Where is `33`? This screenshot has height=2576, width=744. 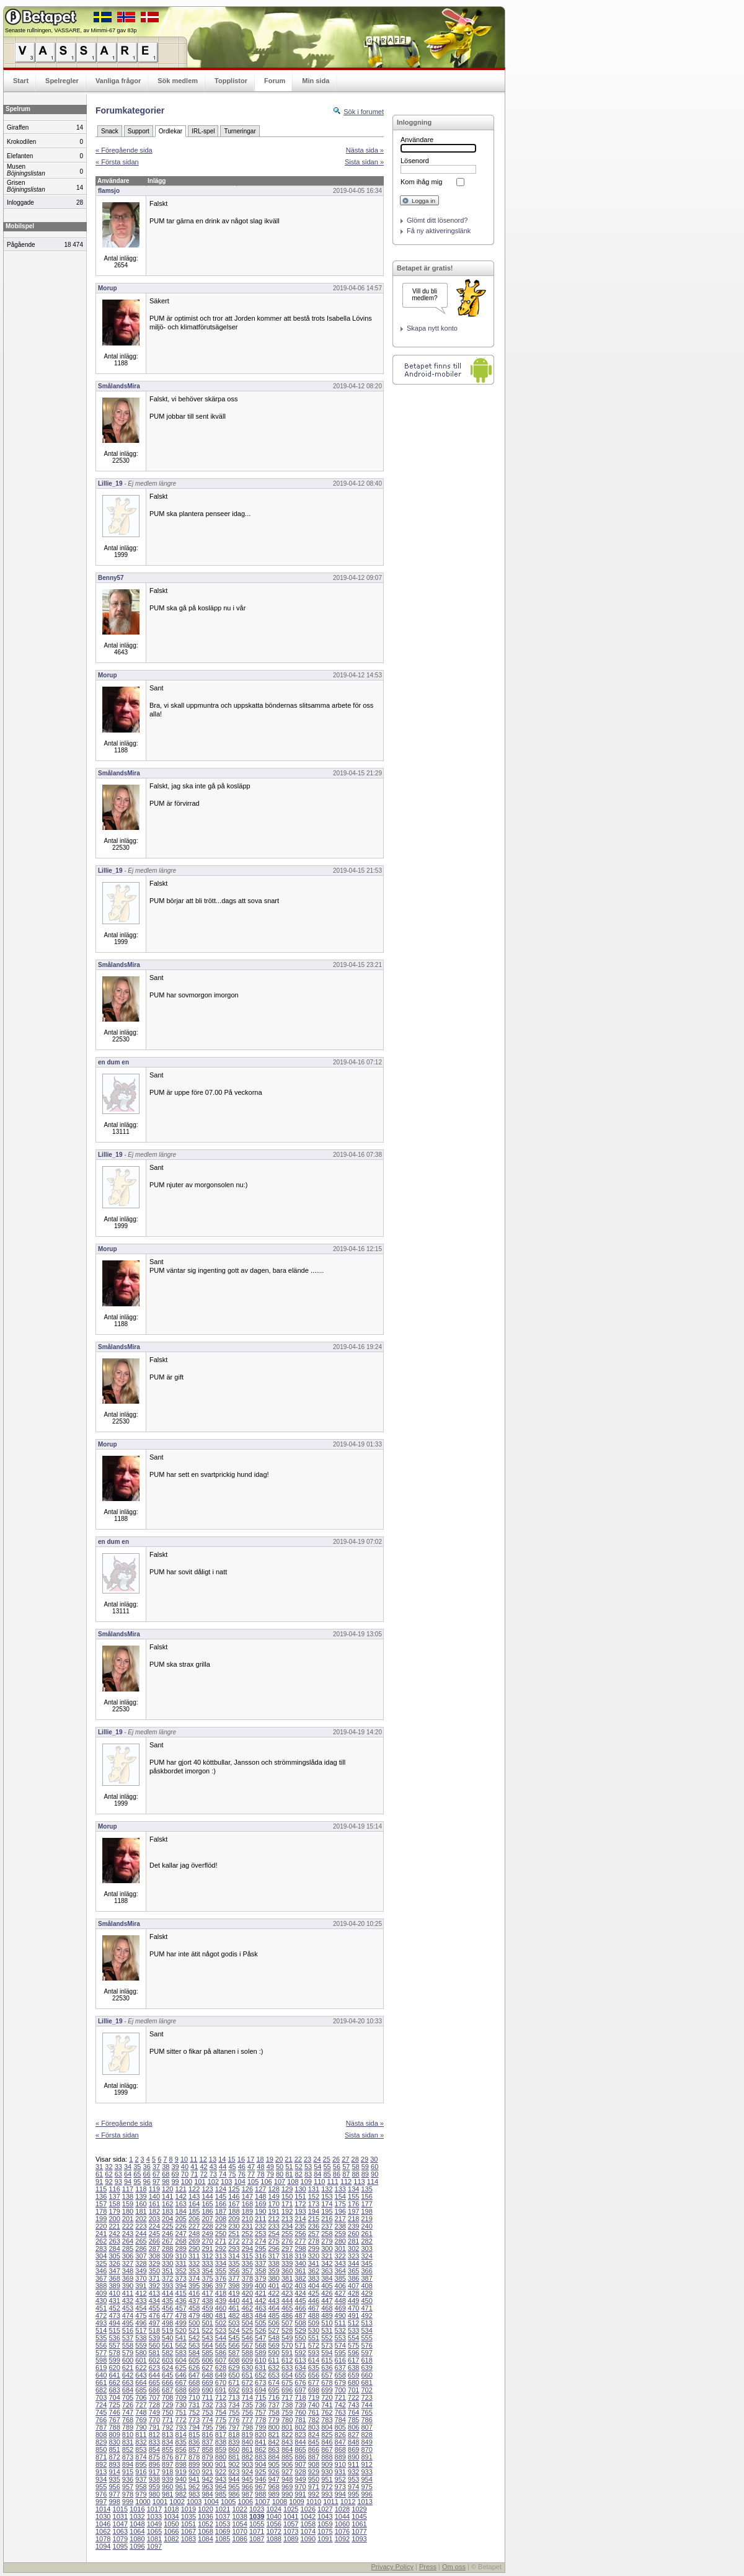
33 is located at coordinates (118, 2166).